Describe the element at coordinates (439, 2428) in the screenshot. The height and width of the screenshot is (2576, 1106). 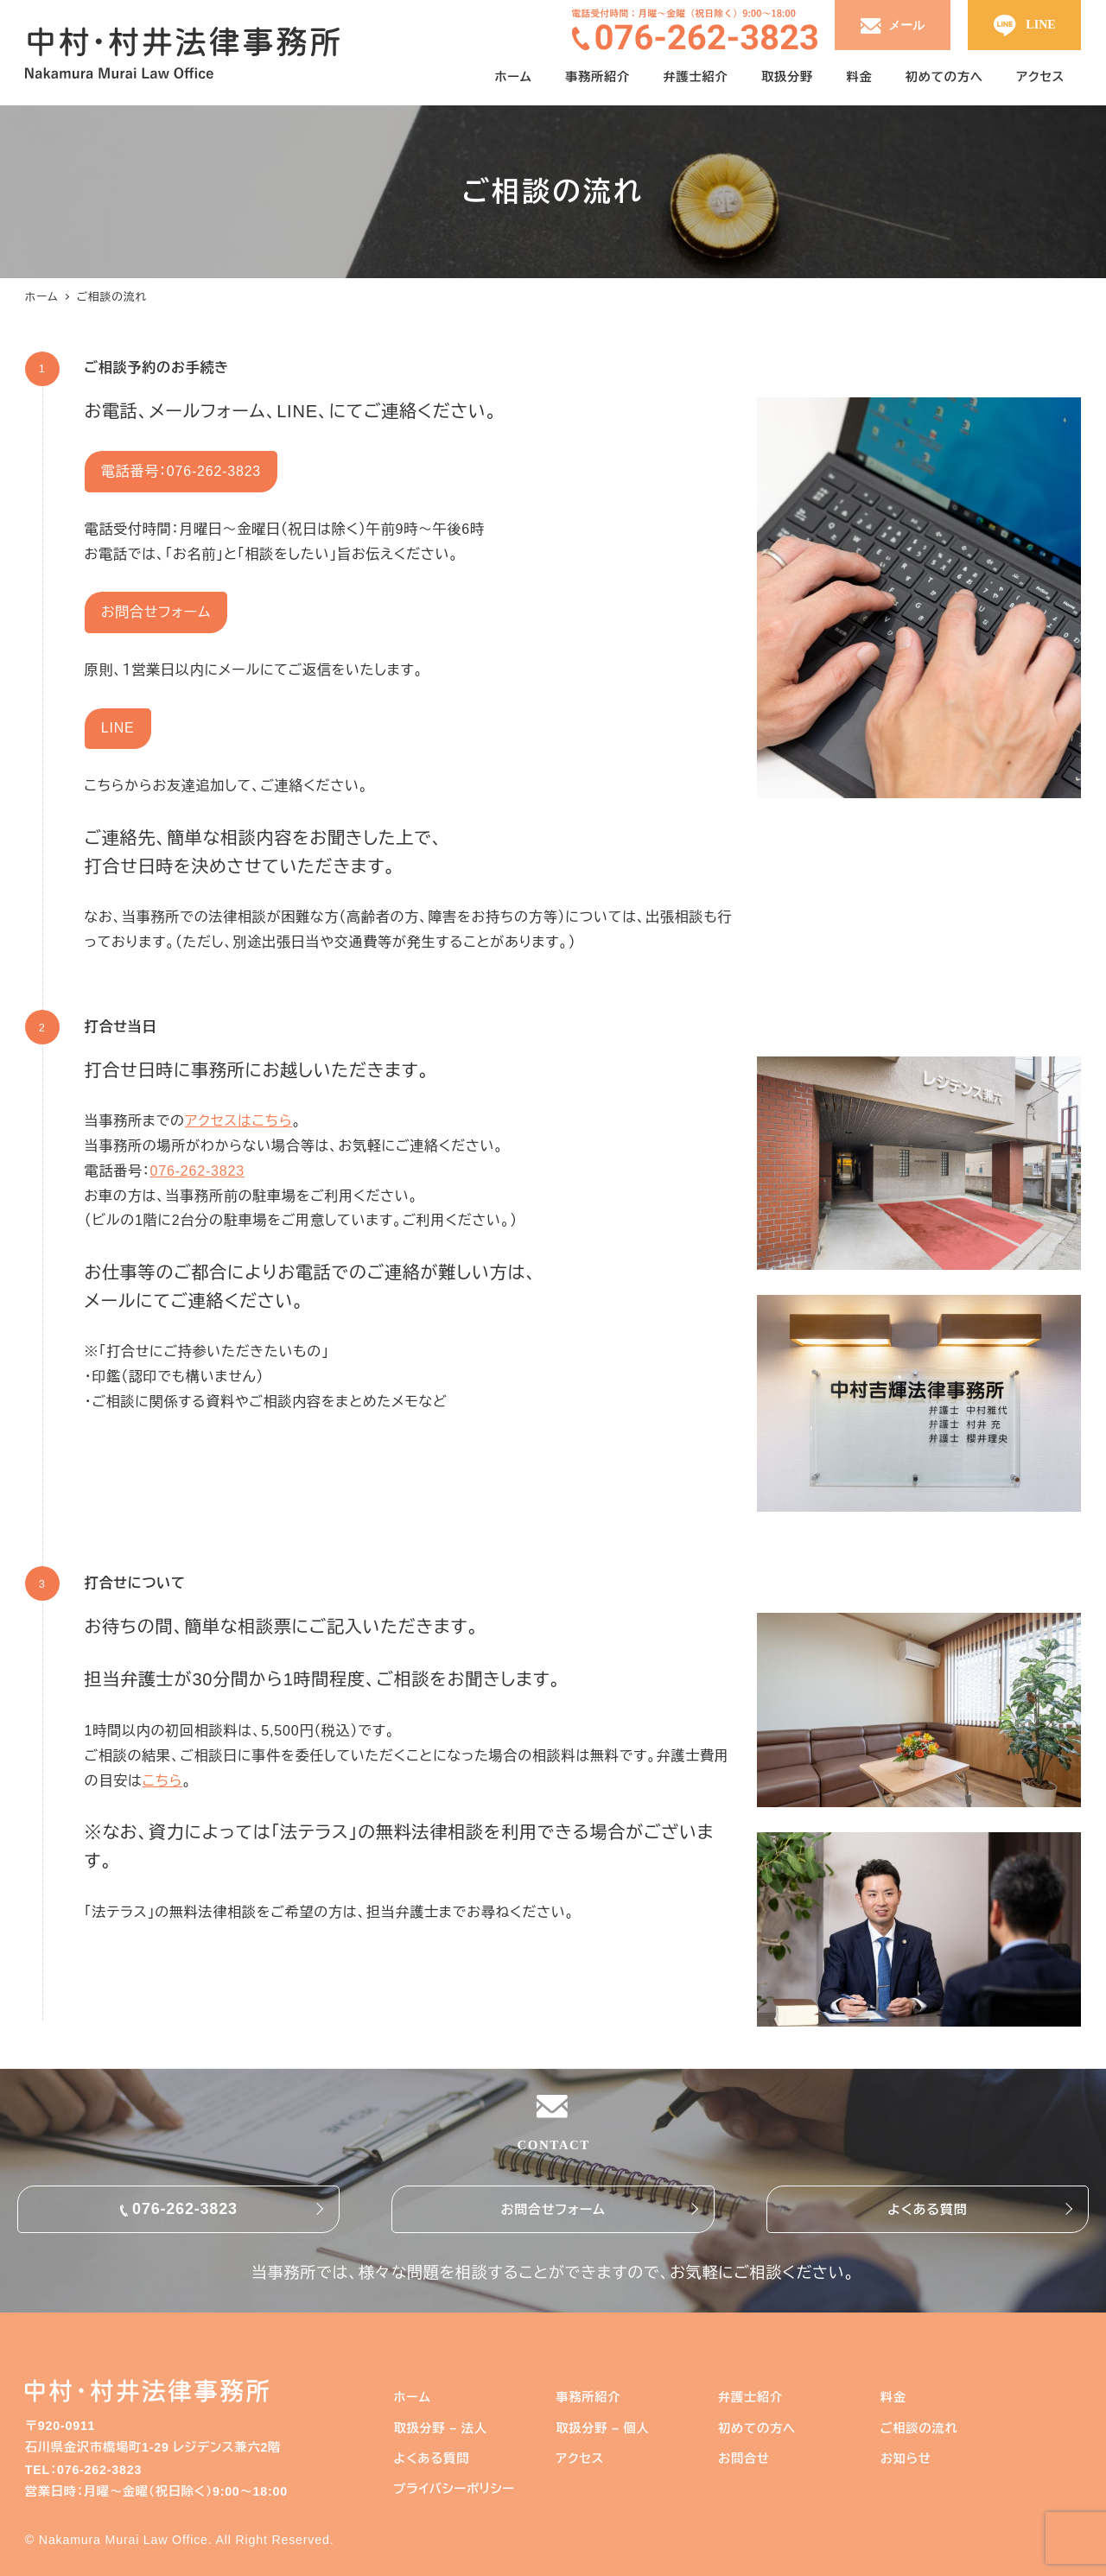
I see `取扱分野 – 法人` at that location.